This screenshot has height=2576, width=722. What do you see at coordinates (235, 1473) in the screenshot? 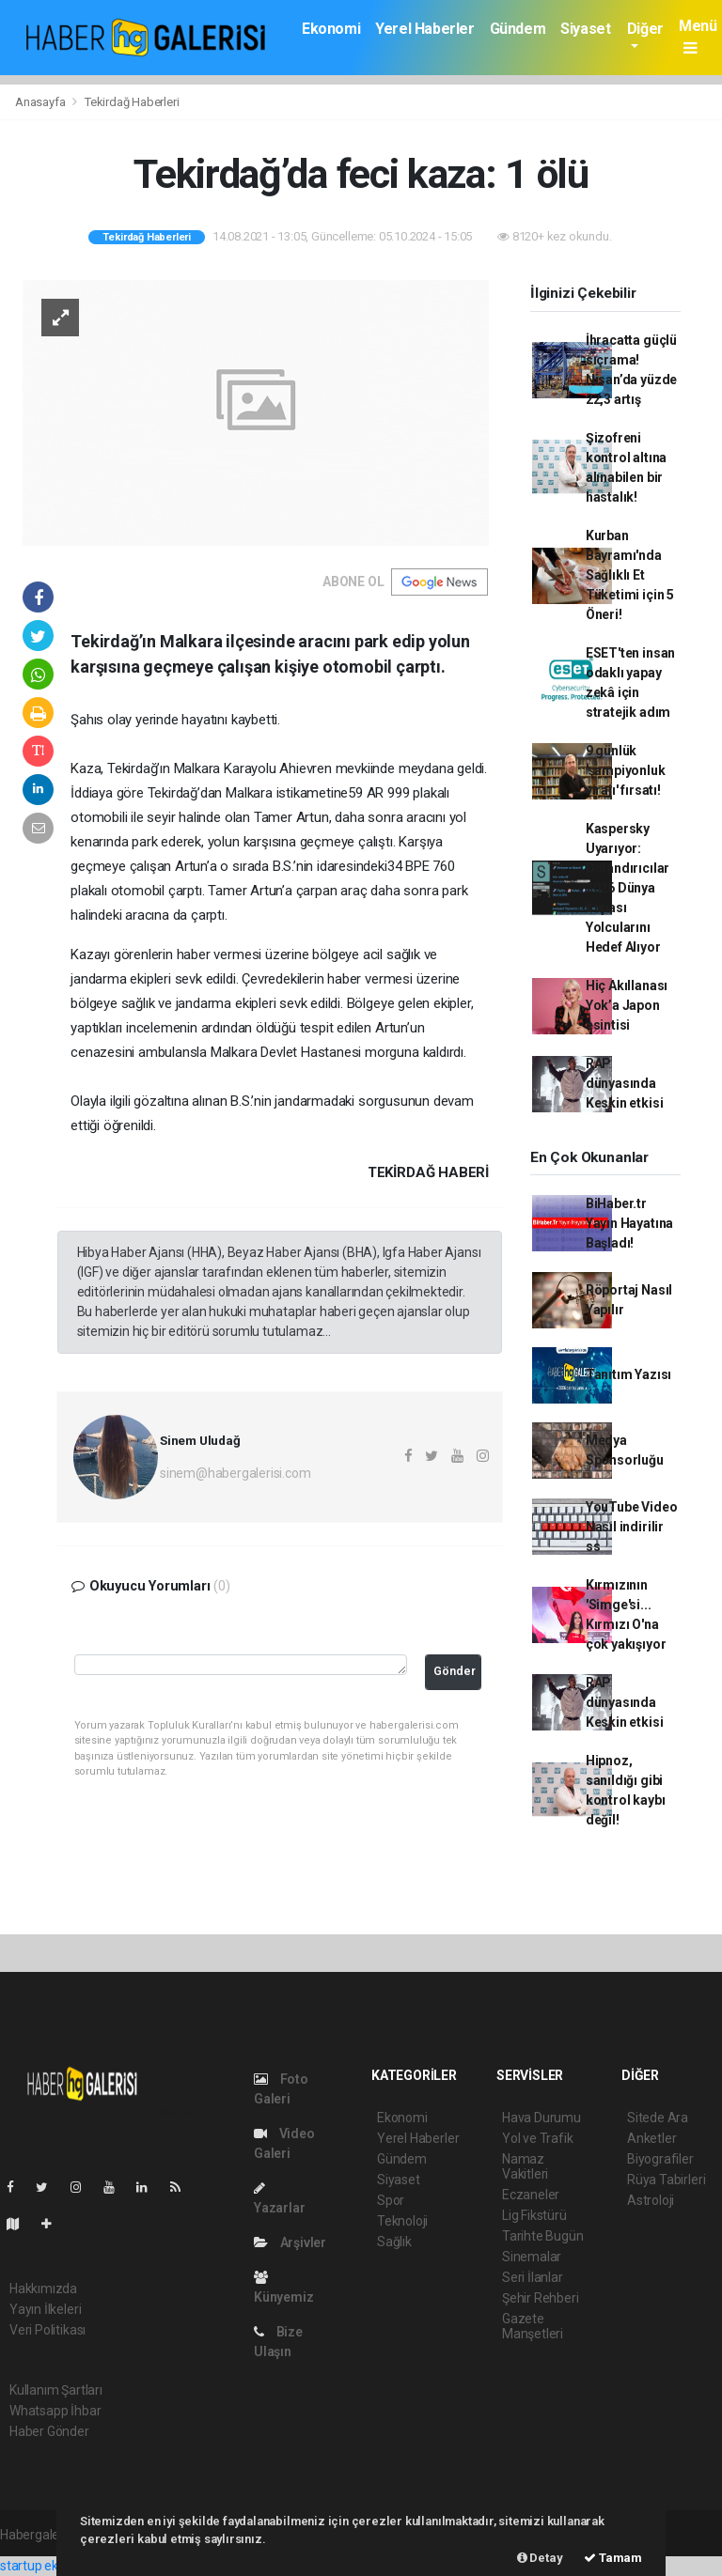
I see `sinem@habergalerisi.com` at bounding box center [235, 1473].